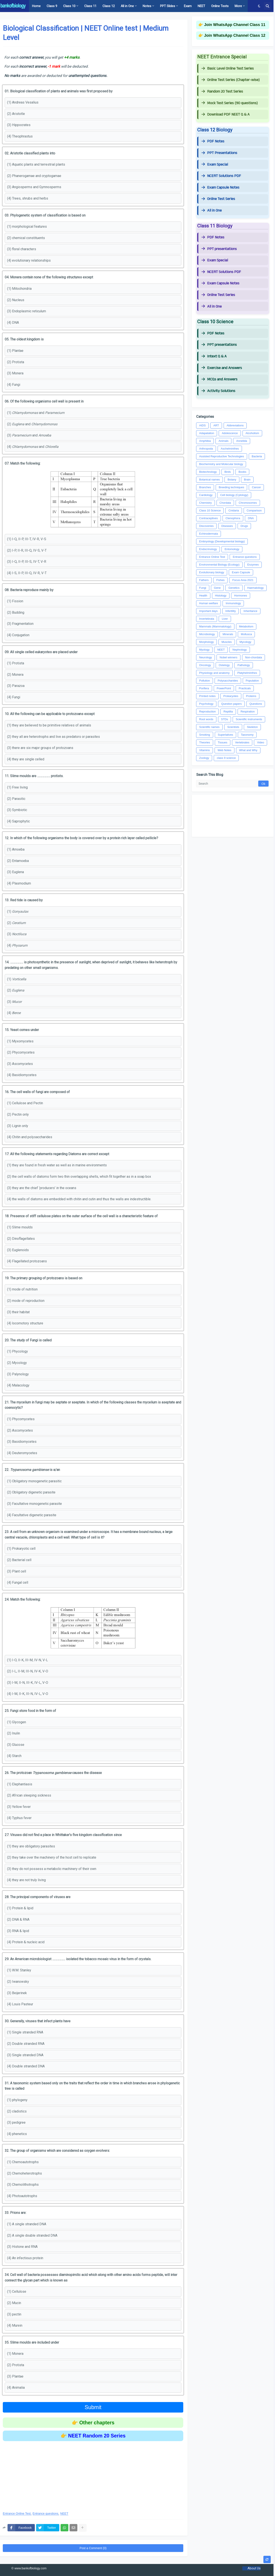 The image size is (275, 2576). What do you see at coordinates (218, 199) in the screenshot?
I see `Online Test Series` at bounding box center [218, 199].